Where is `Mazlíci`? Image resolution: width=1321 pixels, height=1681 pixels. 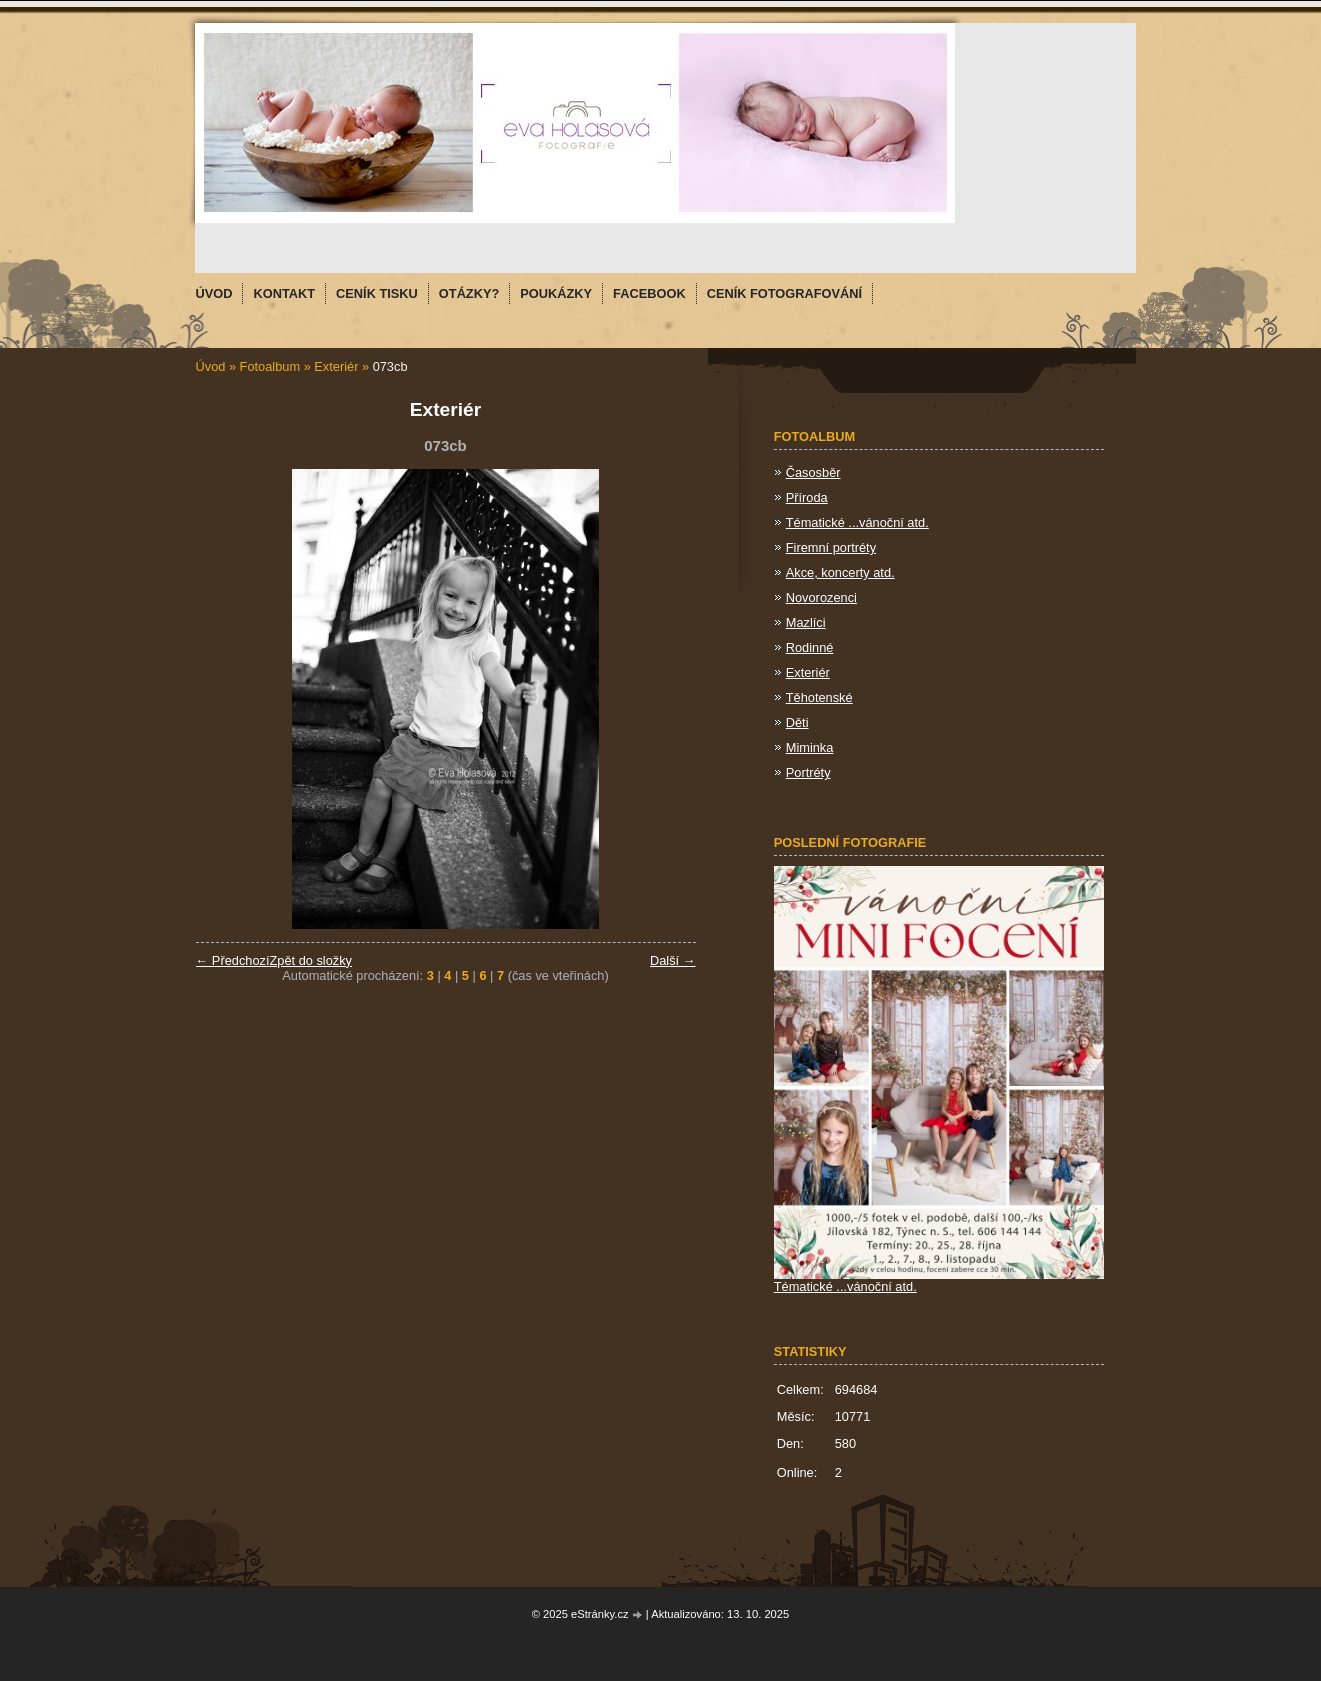
Mazlíci is located at coordinates (806, 622).